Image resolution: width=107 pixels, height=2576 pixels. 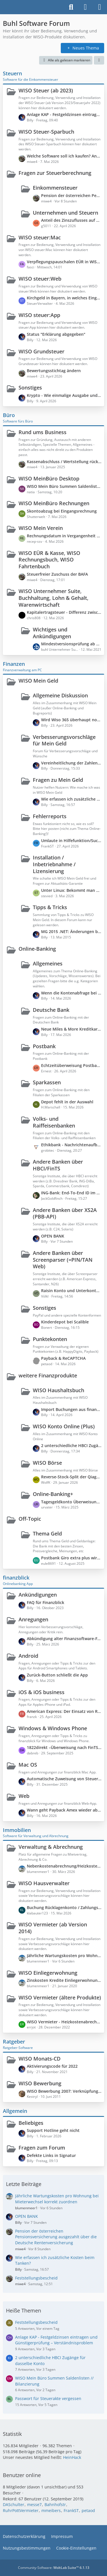 I want to click on Volks- und Raiffeisenbanken, so click(x=54, y=1122).